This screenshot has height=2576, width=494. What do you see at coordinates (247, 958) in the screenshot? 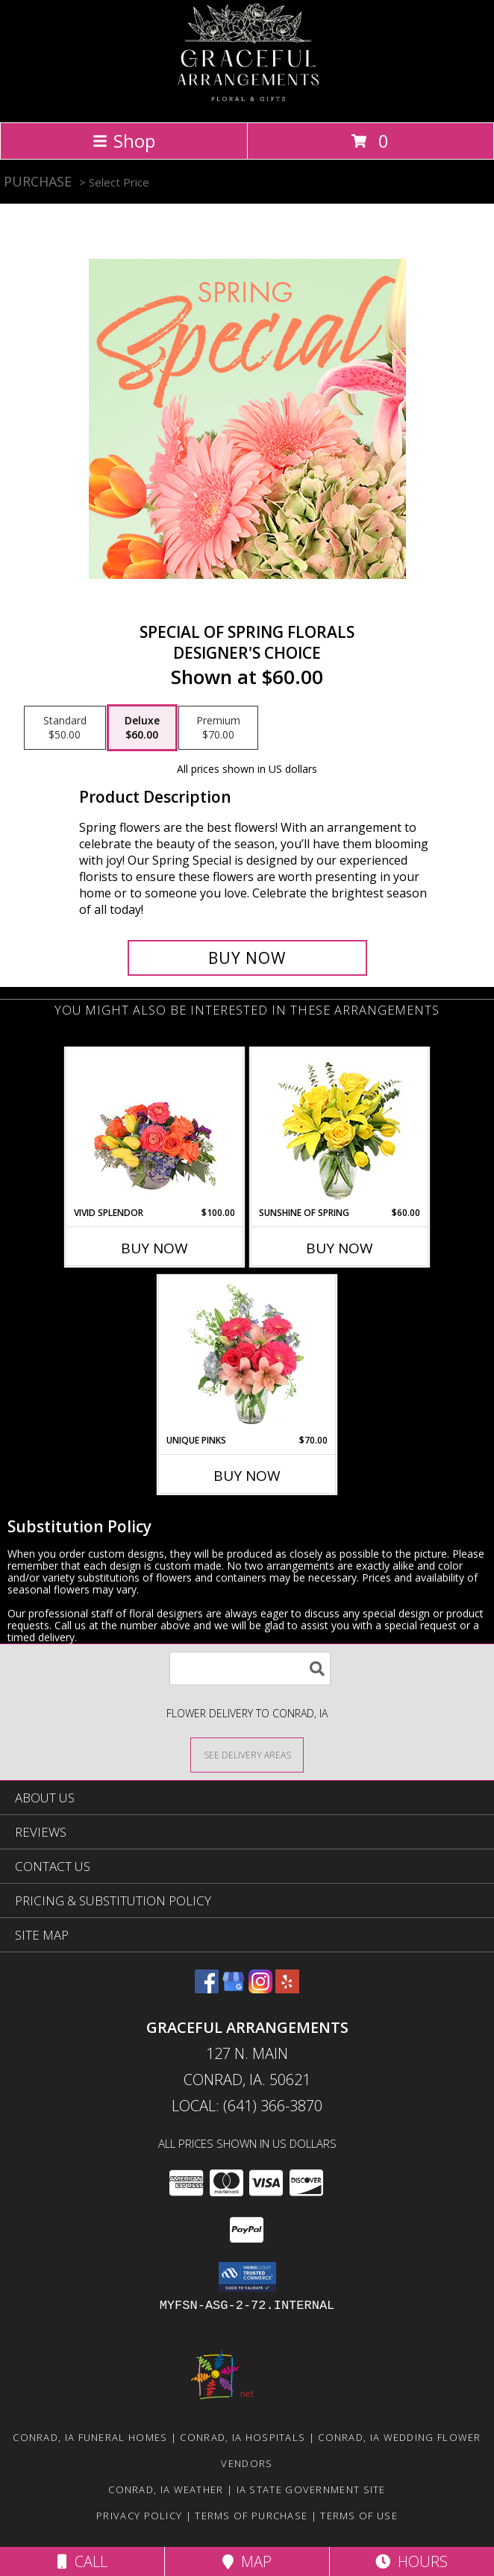
I see `[Buy Special of Spring Florals for $60.00]` at bounding box center [247, 958].